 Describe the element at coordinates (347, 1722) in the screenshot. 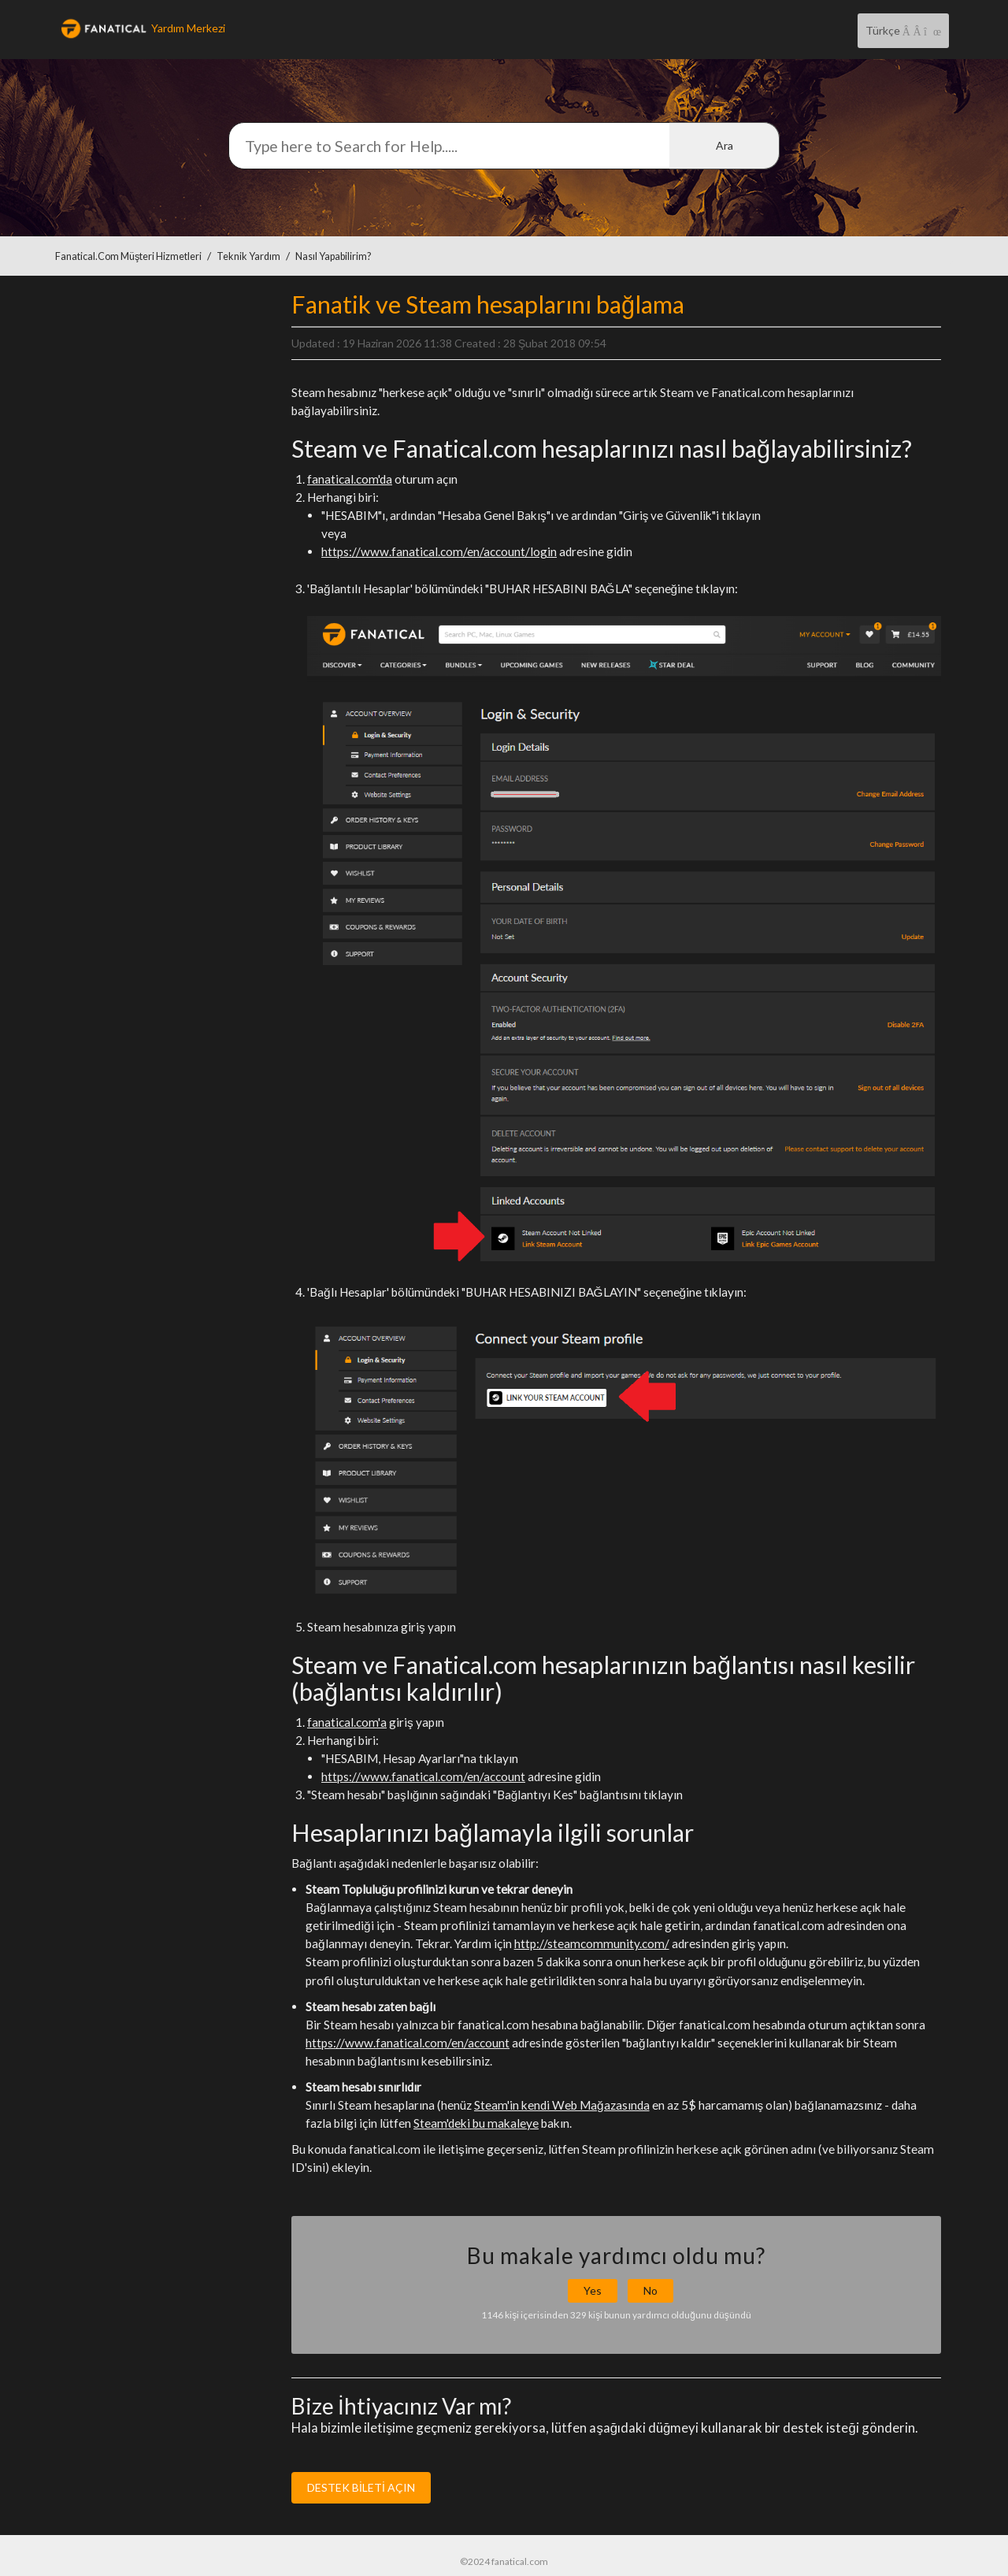

I see `fanatical.com'a` at that location.